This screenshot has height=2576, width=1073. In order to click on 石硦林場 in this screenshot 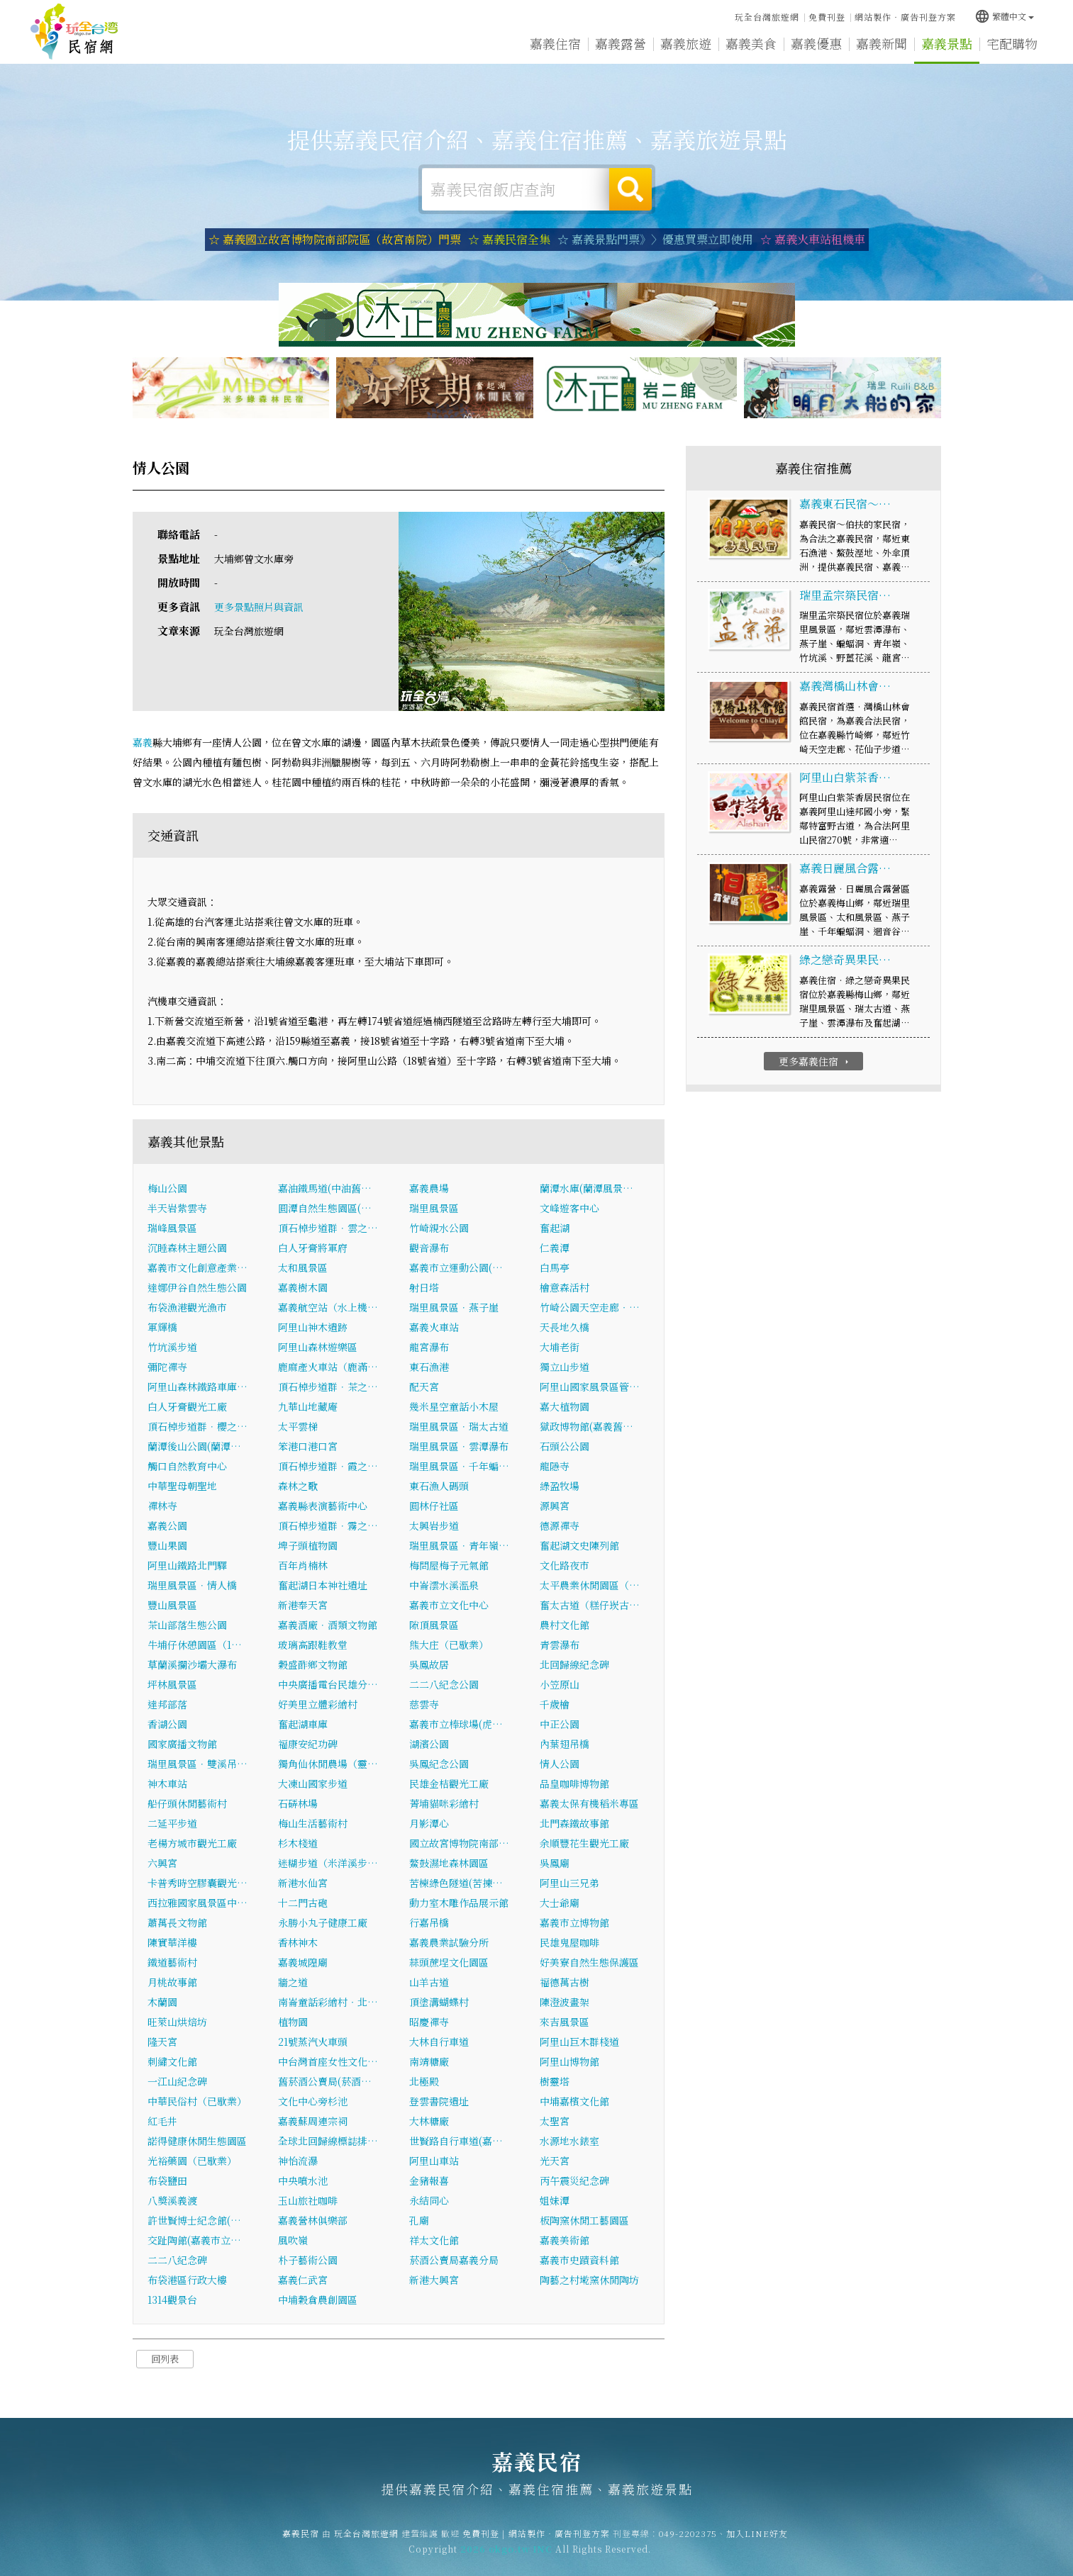, I will do `click(298, 1803)`.